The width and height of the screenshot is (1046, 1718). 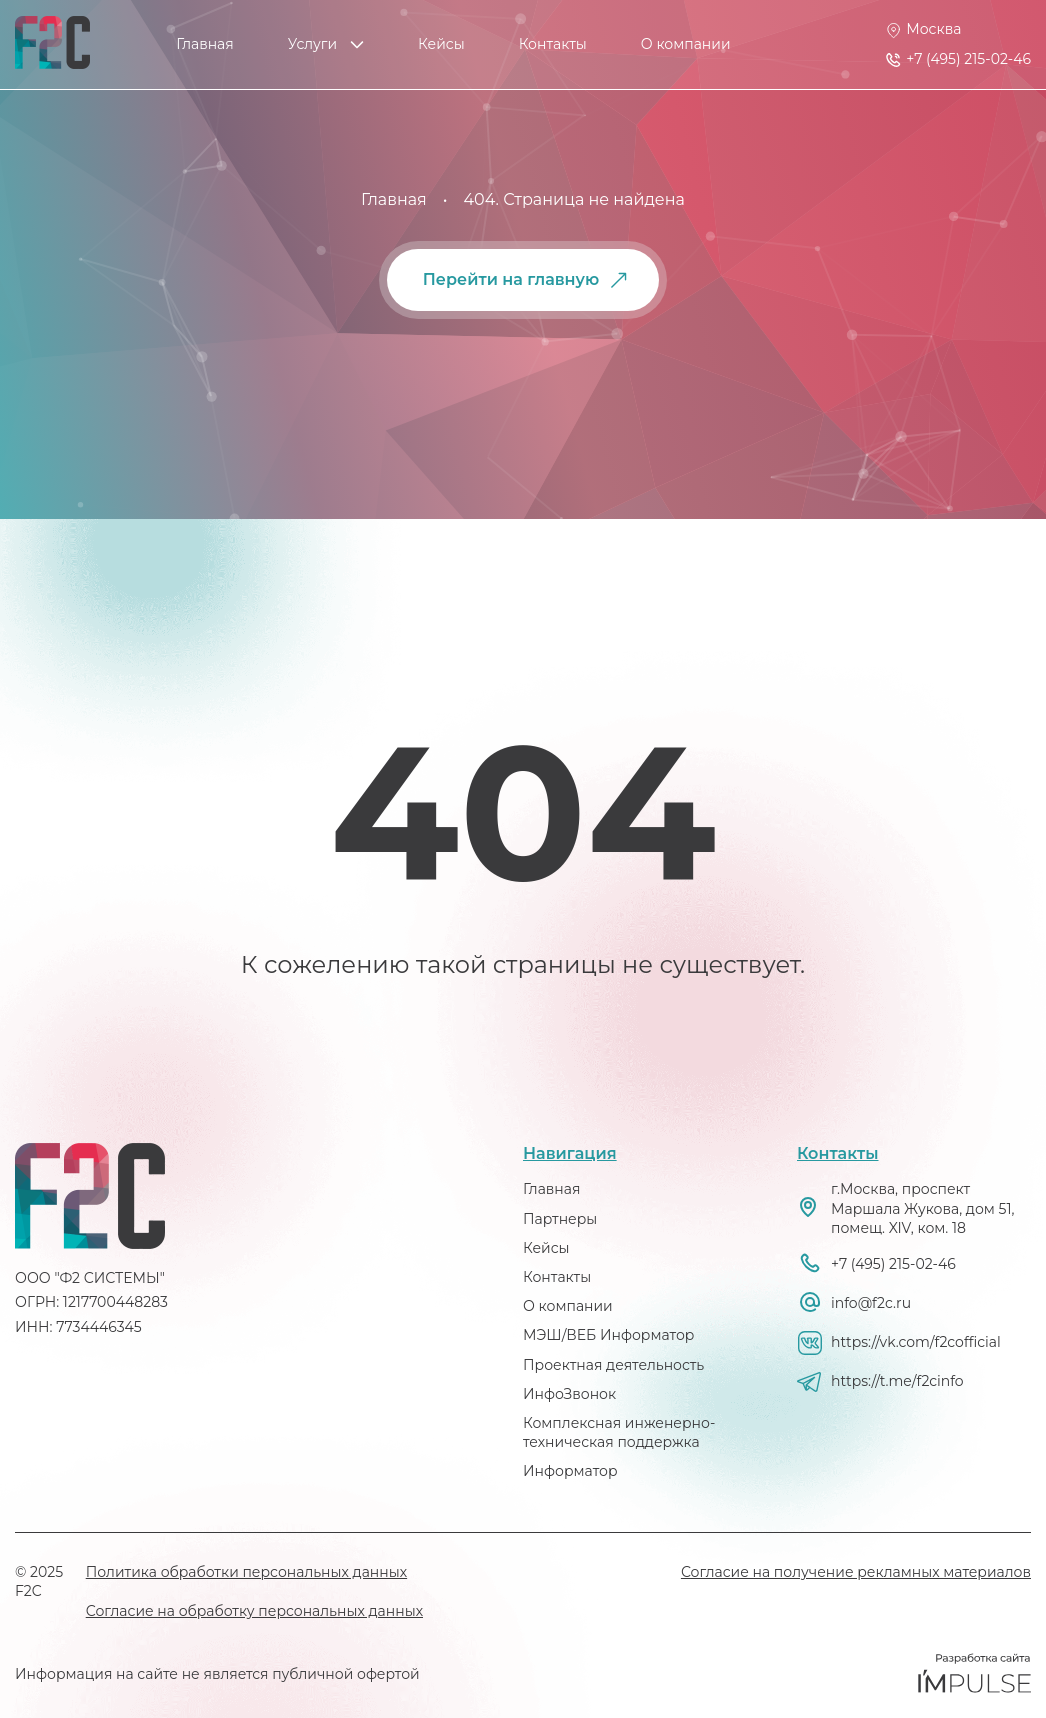 I want to click on Услуги, so click(x=312, y=44).